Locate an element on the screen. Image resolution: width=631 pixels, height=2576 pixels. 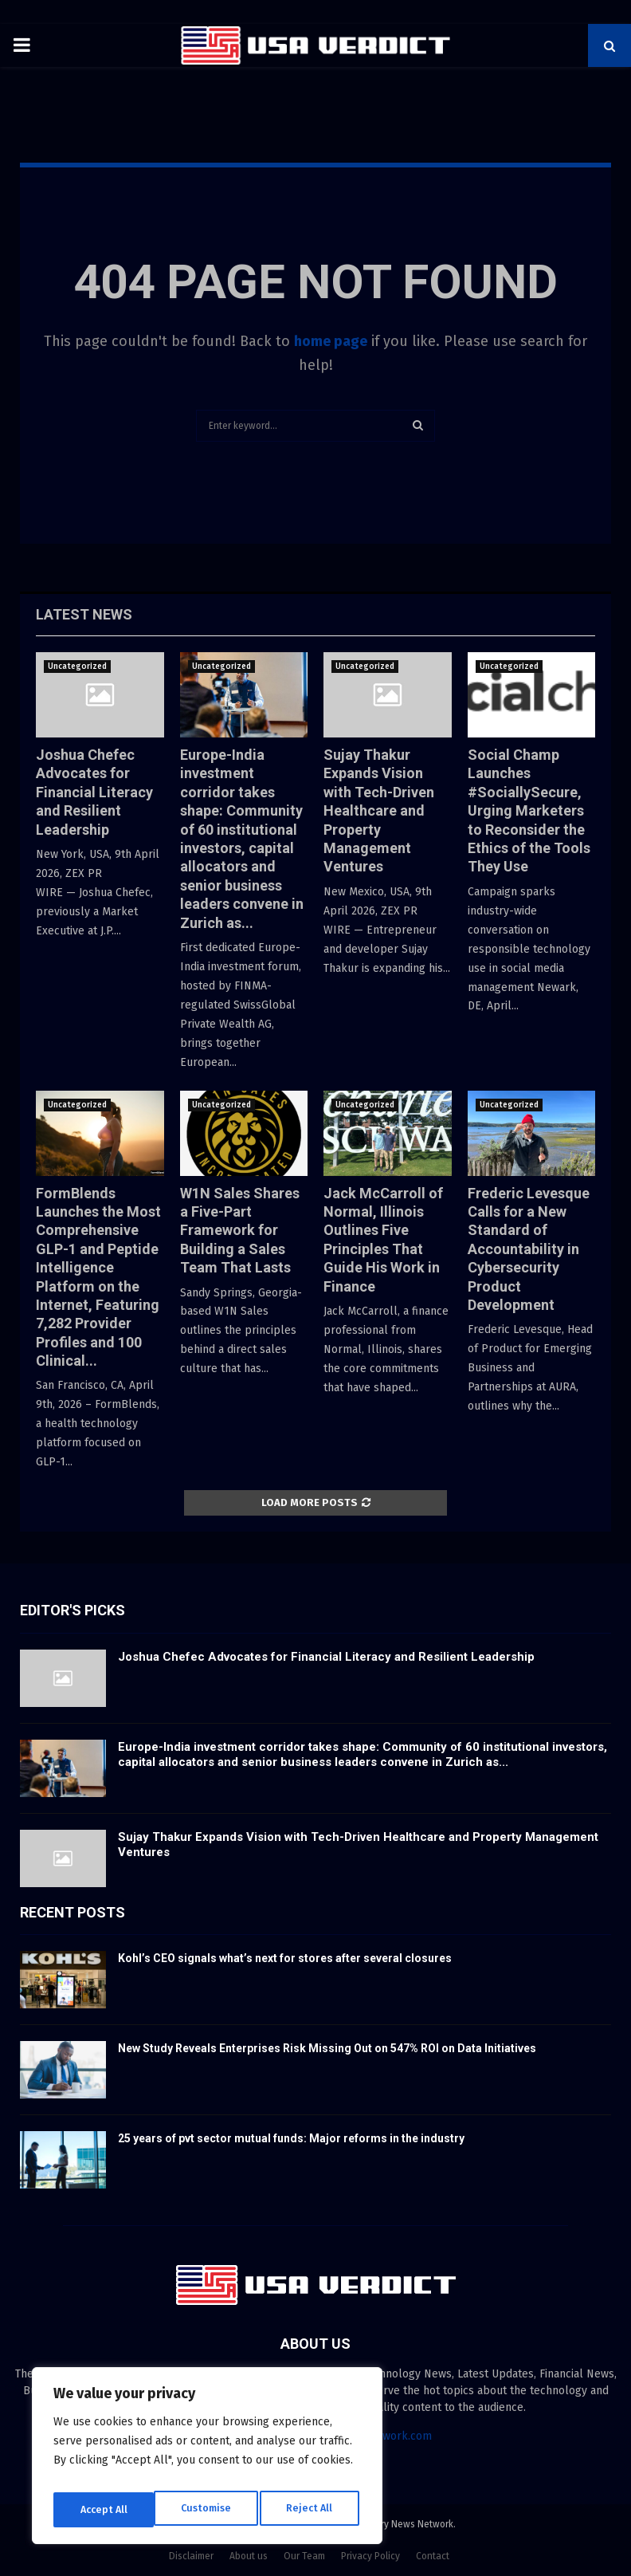
home page is located at coordinates (330, 341).